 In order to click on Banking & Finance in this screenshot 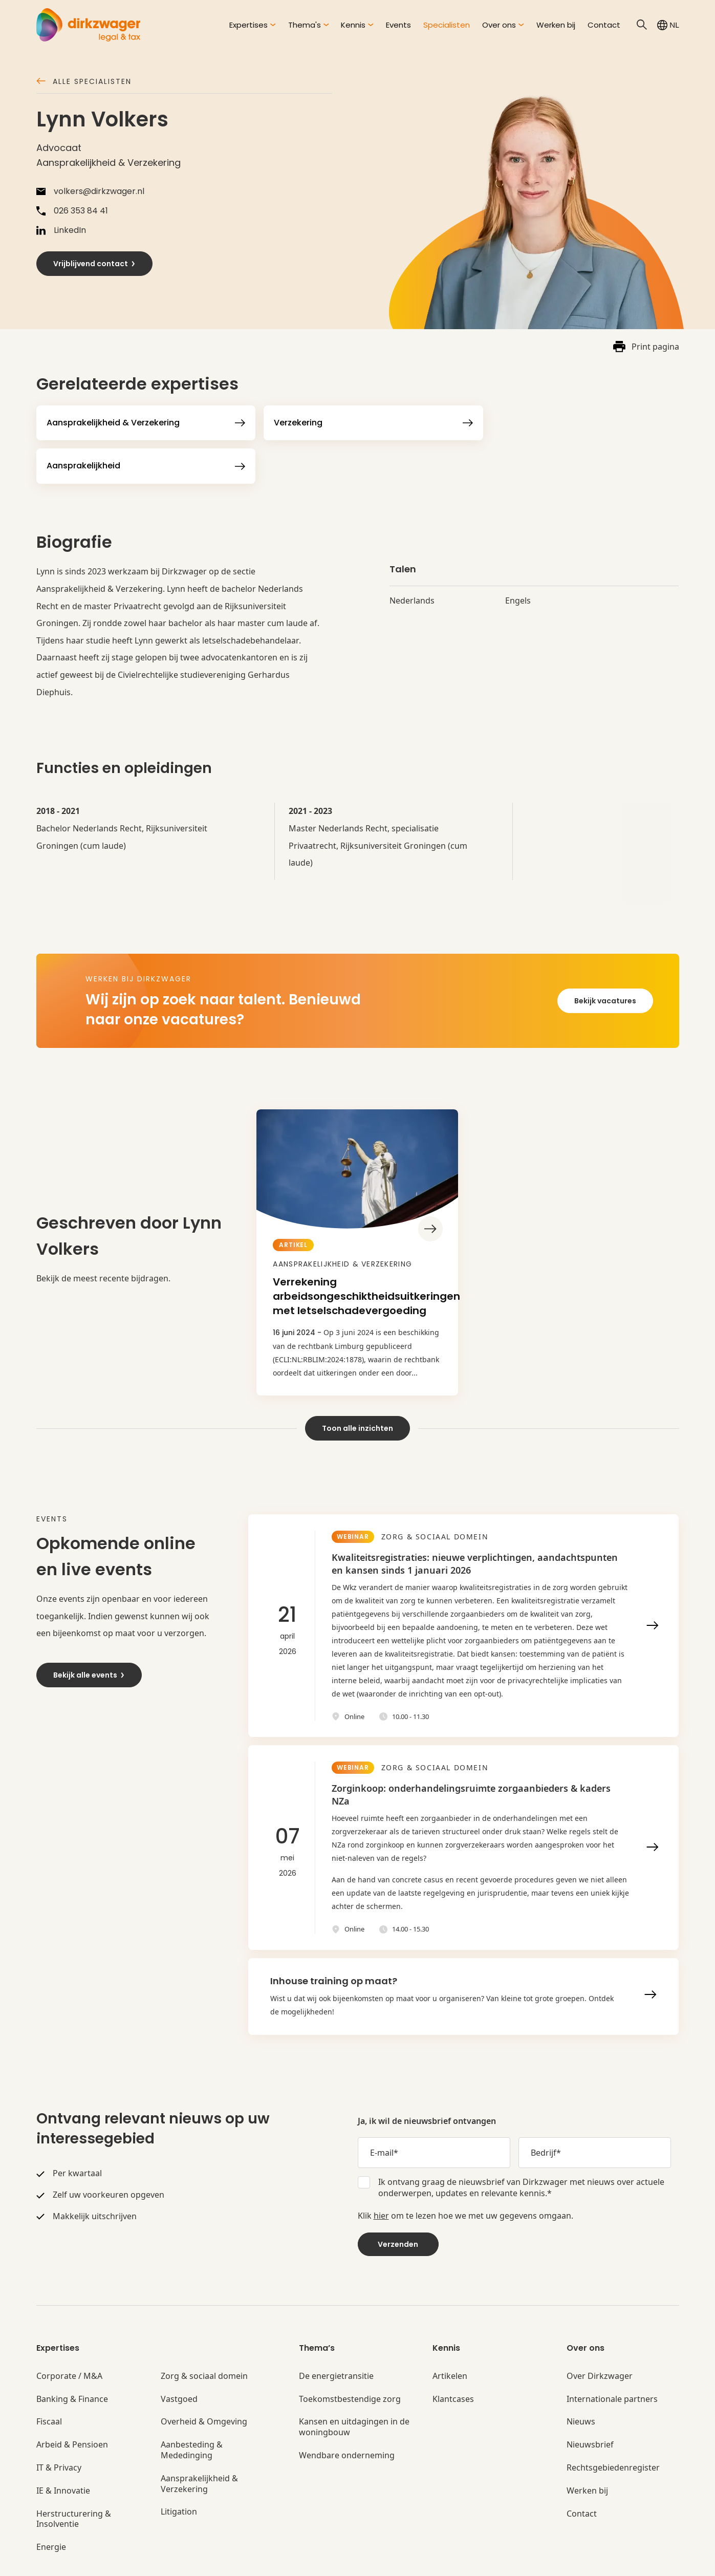, I will do `click(72, 2356)`.